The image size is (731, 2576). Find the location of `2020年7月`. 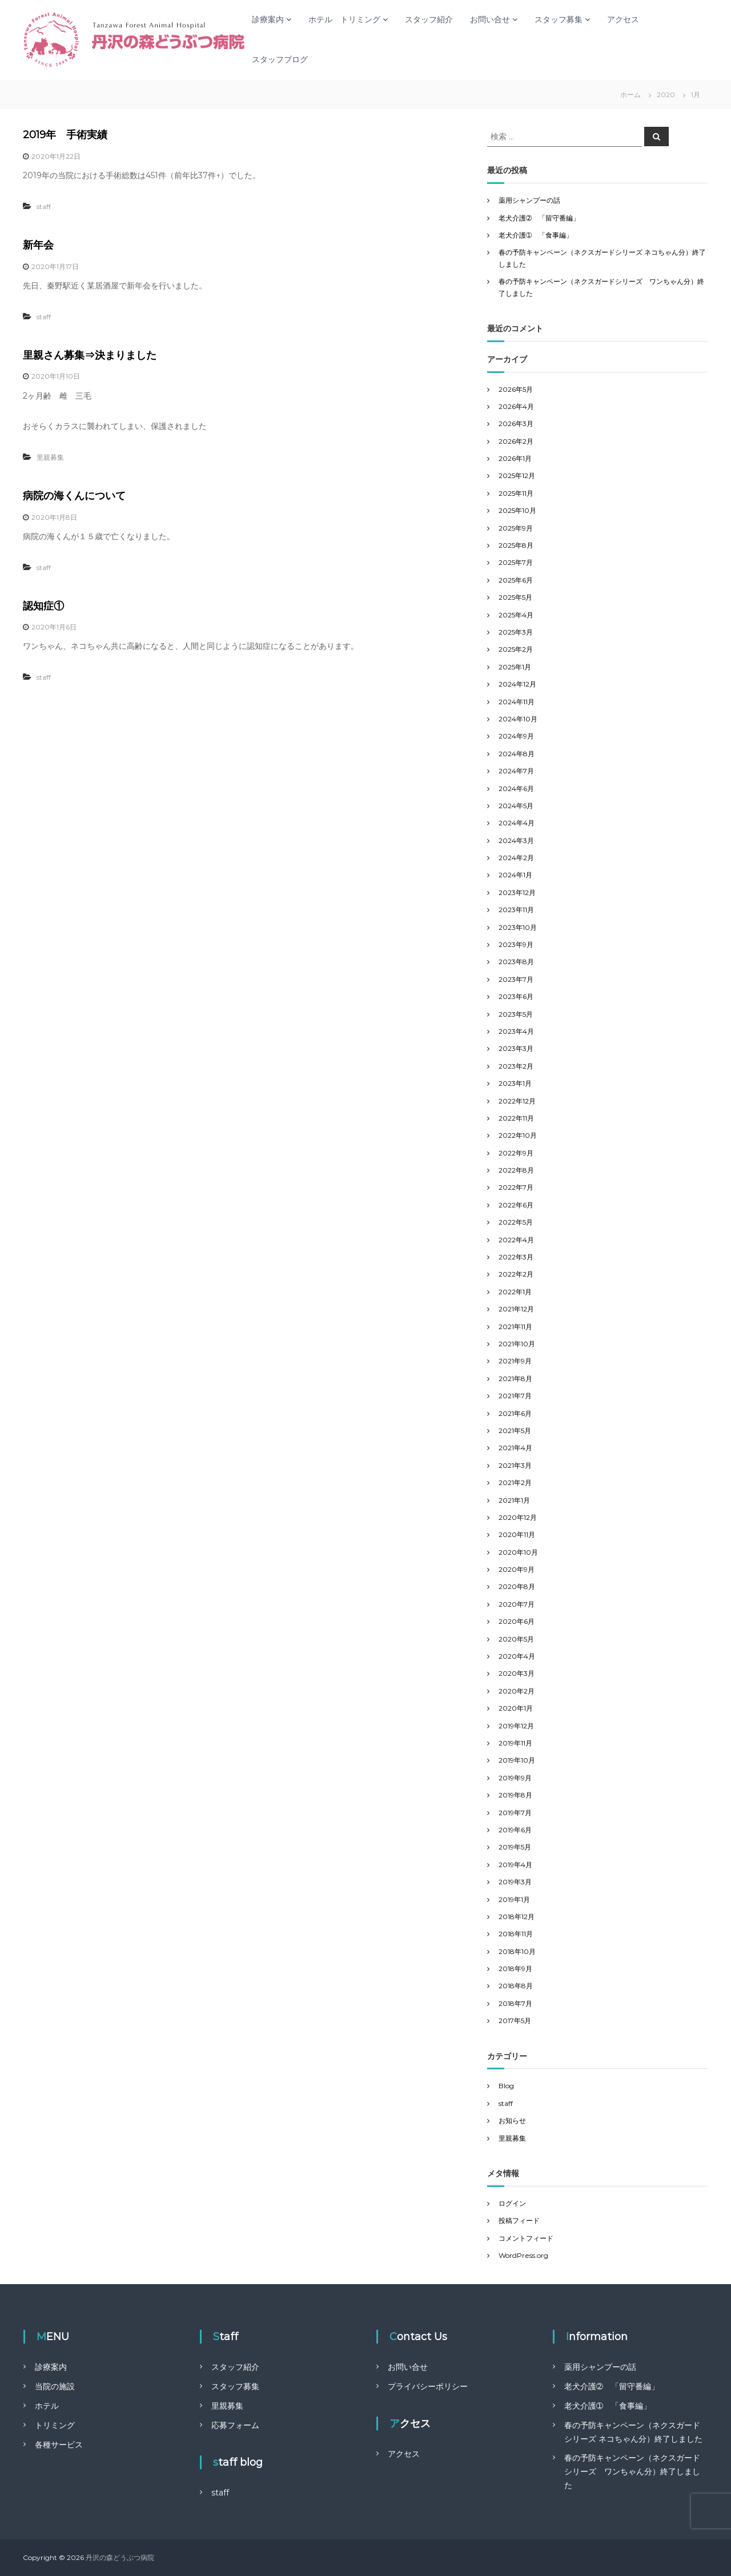

2020年7月 is located at coordinates (517, 1604).